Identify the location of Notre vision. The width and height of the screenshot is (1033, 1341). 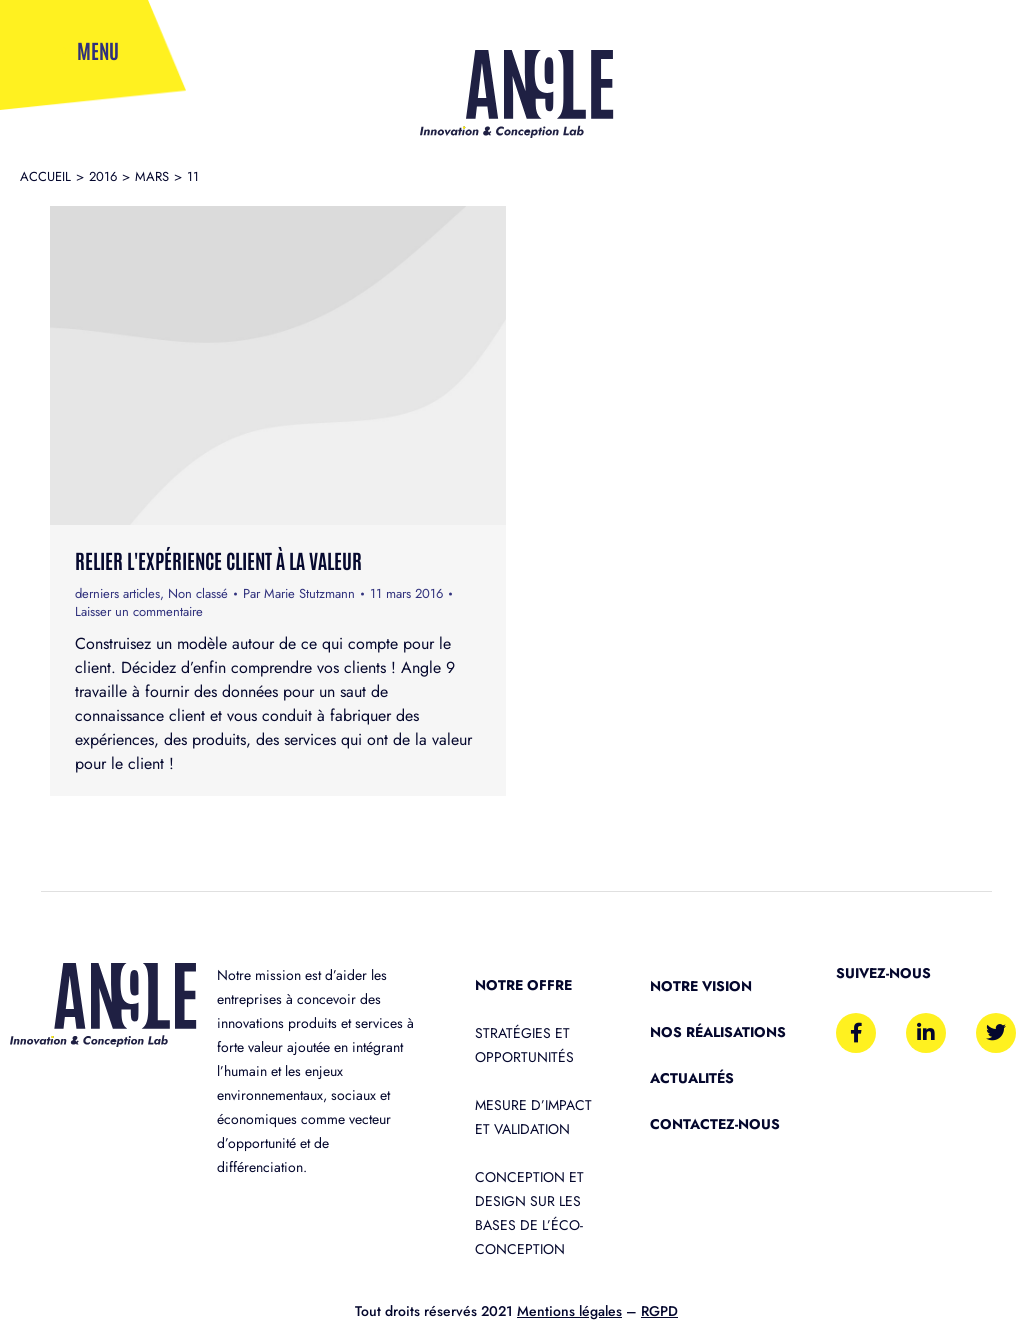
(701, 986).